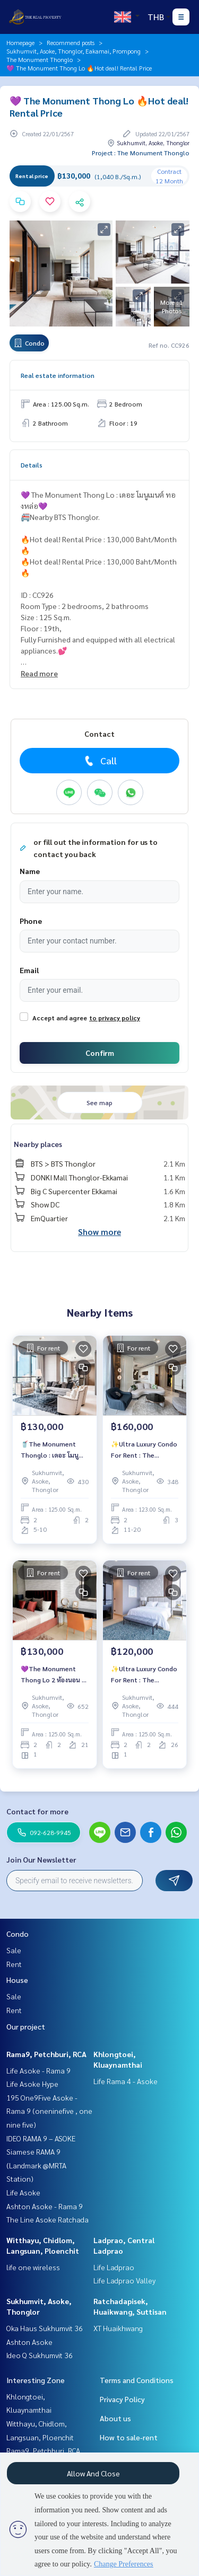  I want to click on Ashton Asoke, so click(29, 2341).